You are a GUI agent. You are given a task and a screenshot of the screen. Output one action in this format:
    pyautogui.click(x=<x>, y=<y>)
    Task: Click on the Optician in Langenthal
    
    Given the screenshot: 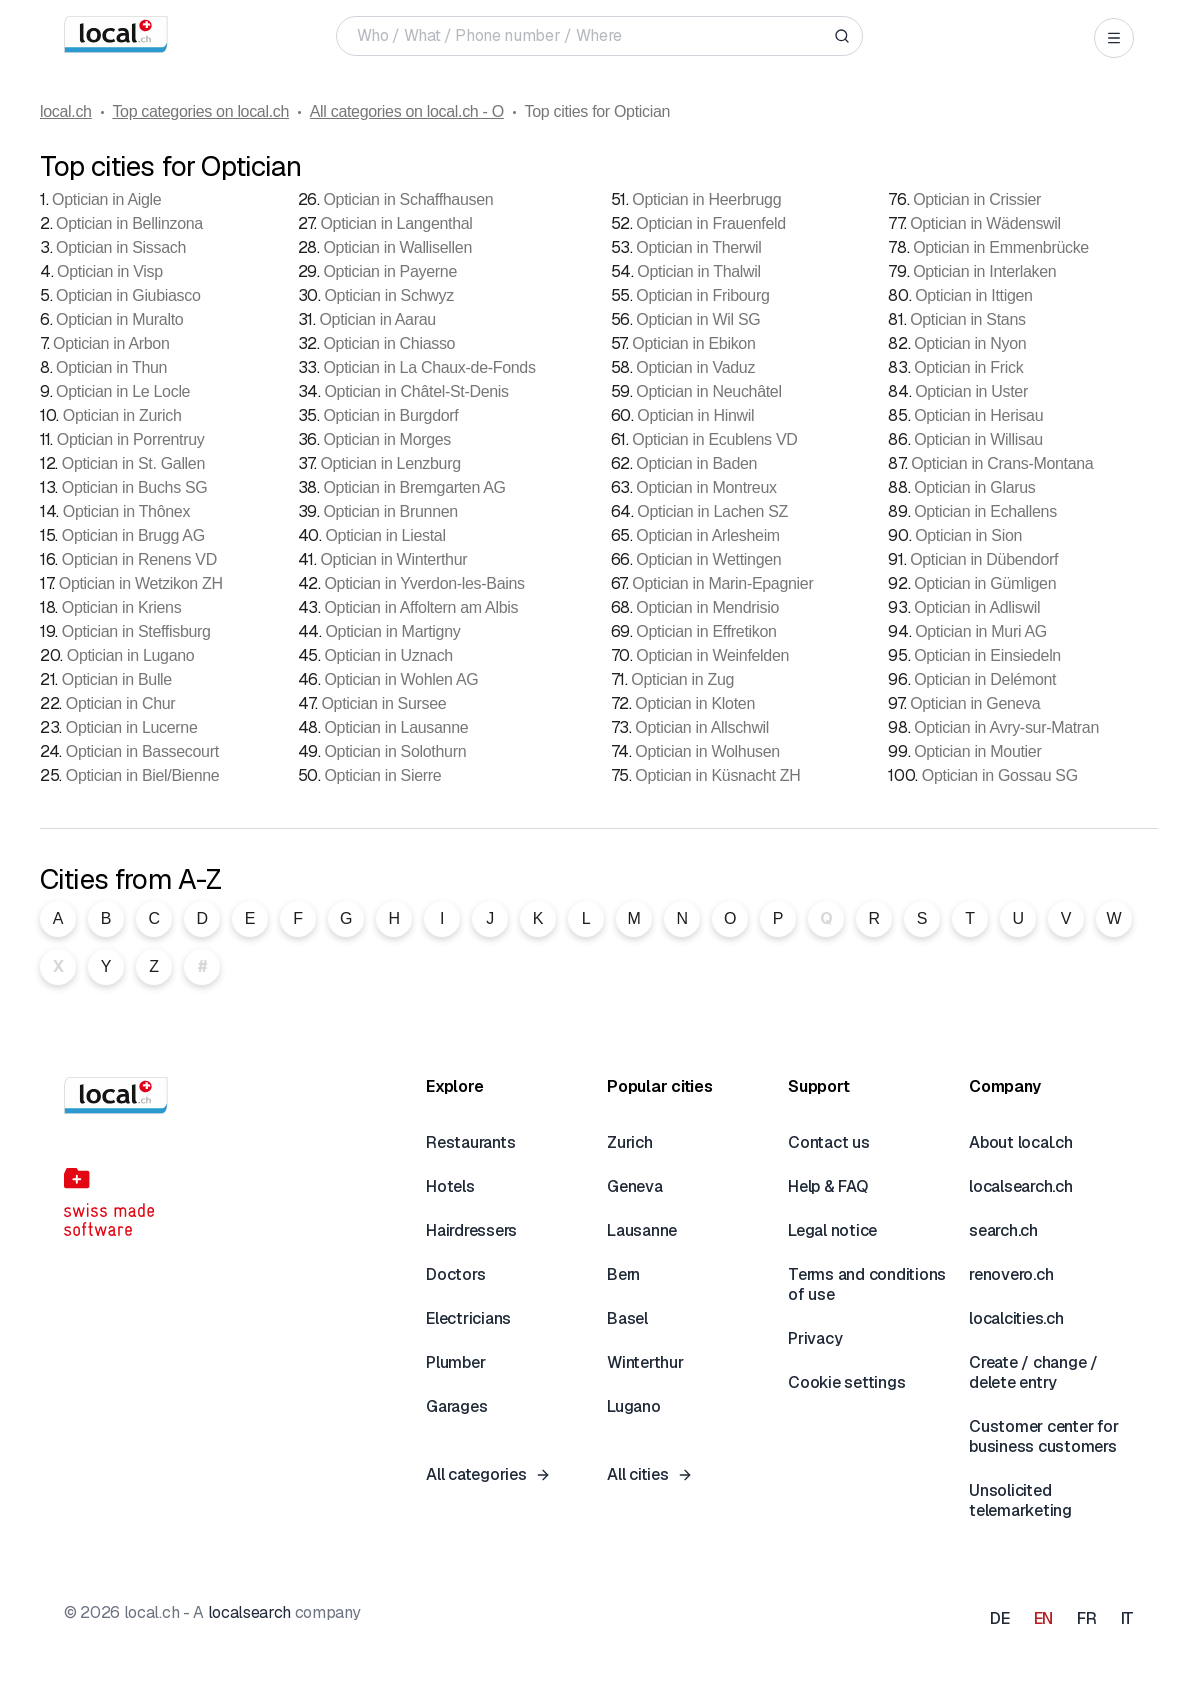 What is the action you would take?
    pyautogui.click(x=396, y=223)
    